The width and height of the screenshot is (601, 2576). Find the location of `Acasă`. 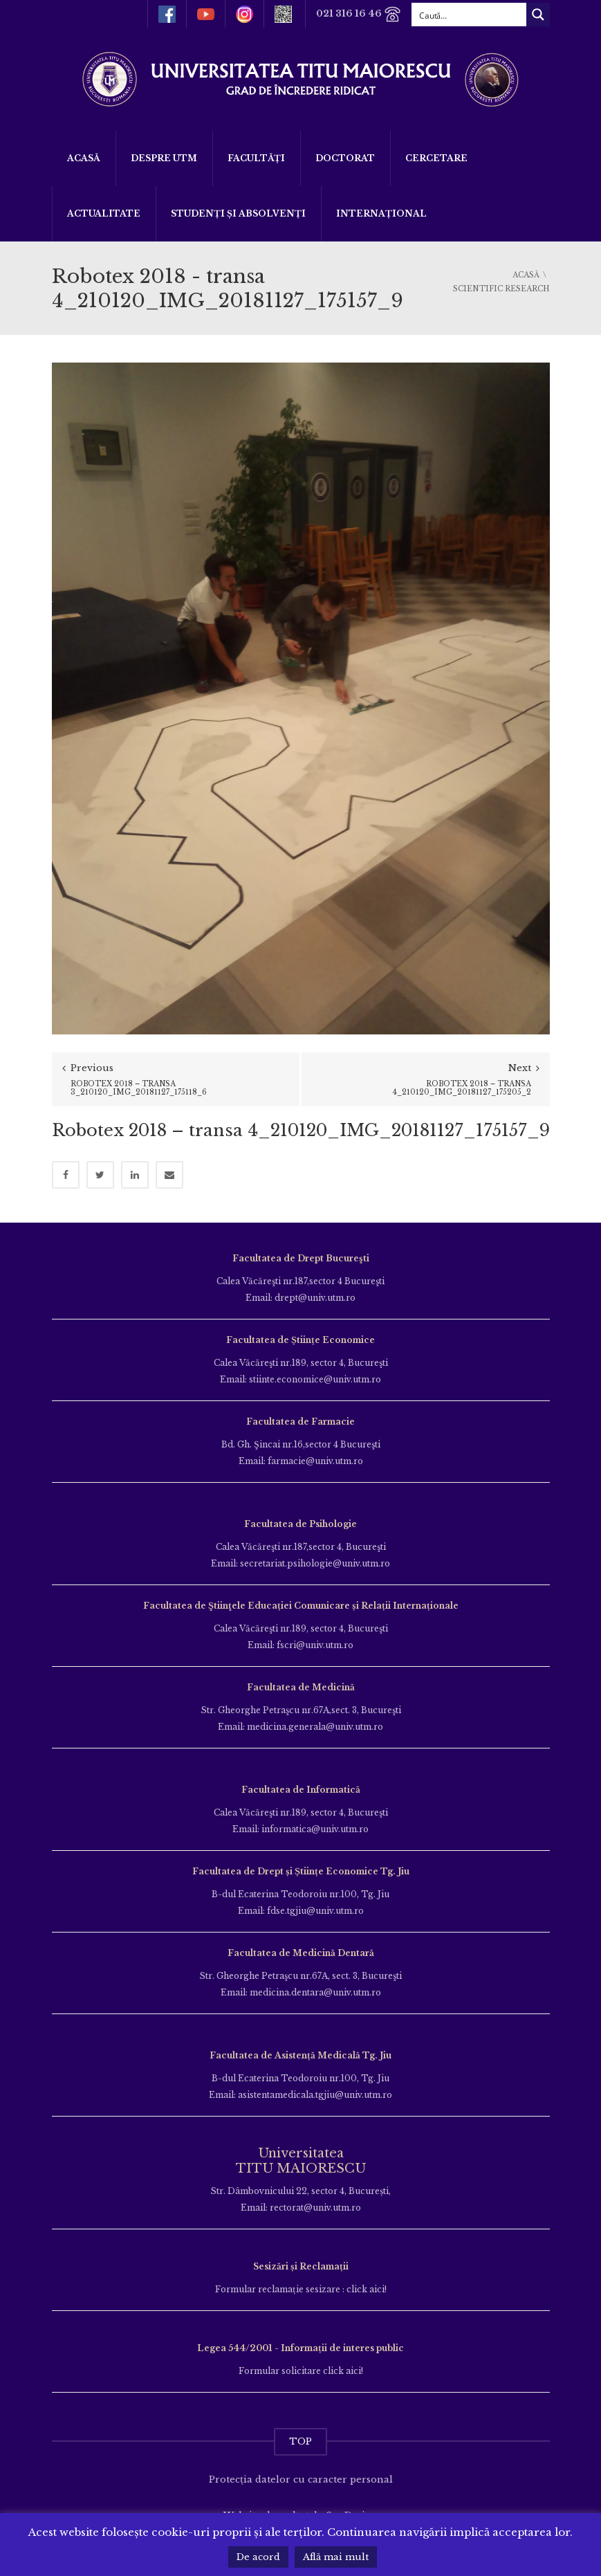

Acasă is located at coordinates (83, 158).